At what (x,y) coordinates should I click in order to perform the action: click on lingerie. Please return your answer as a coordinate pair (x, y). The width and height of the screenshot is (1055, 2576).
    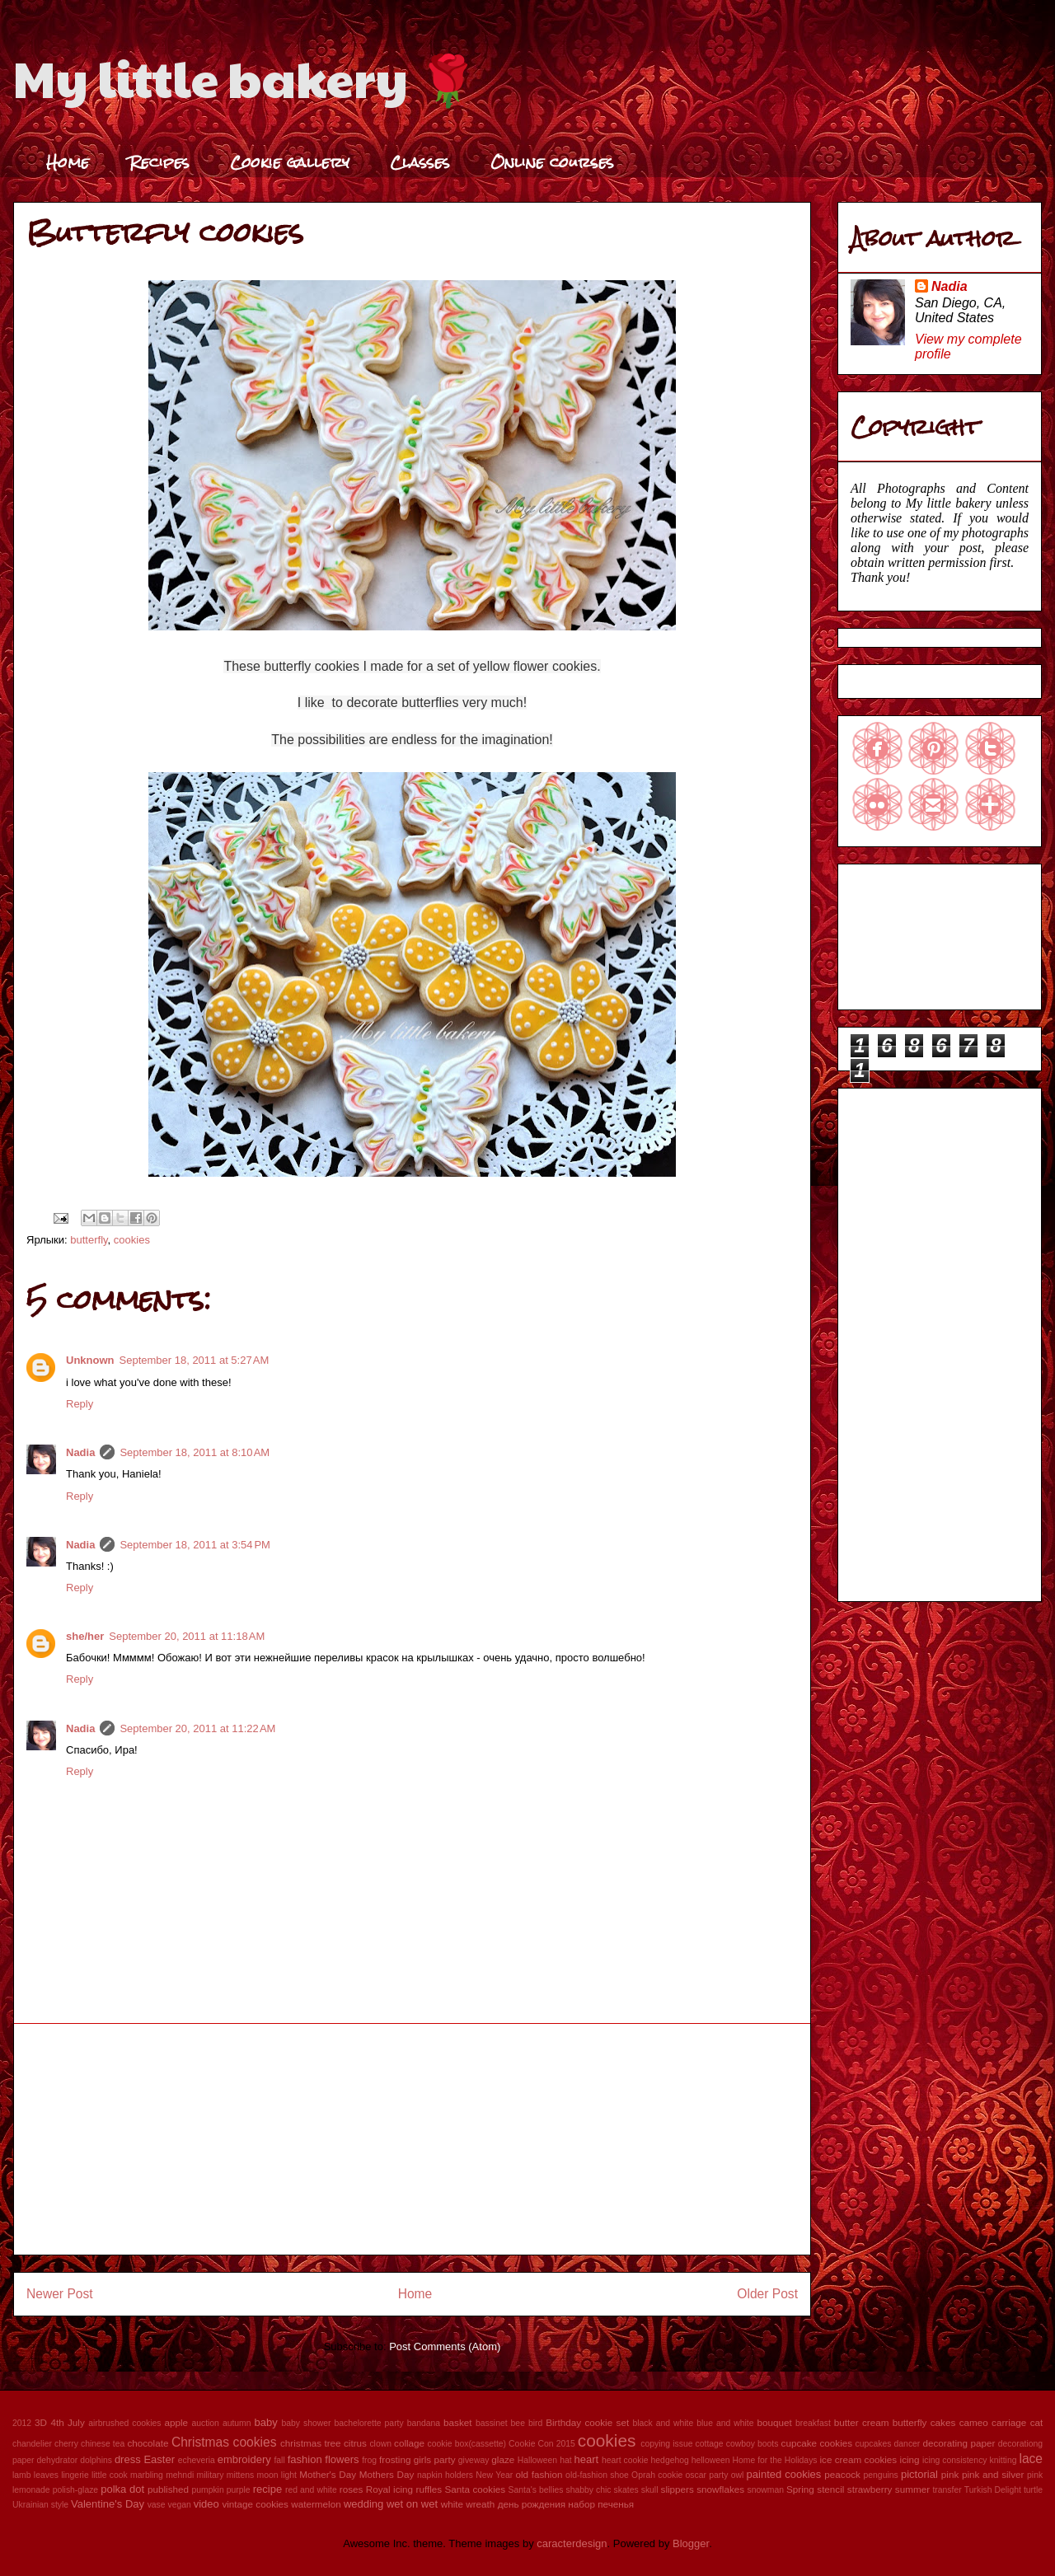
    Looking at the image, I should click on (75, 2475).